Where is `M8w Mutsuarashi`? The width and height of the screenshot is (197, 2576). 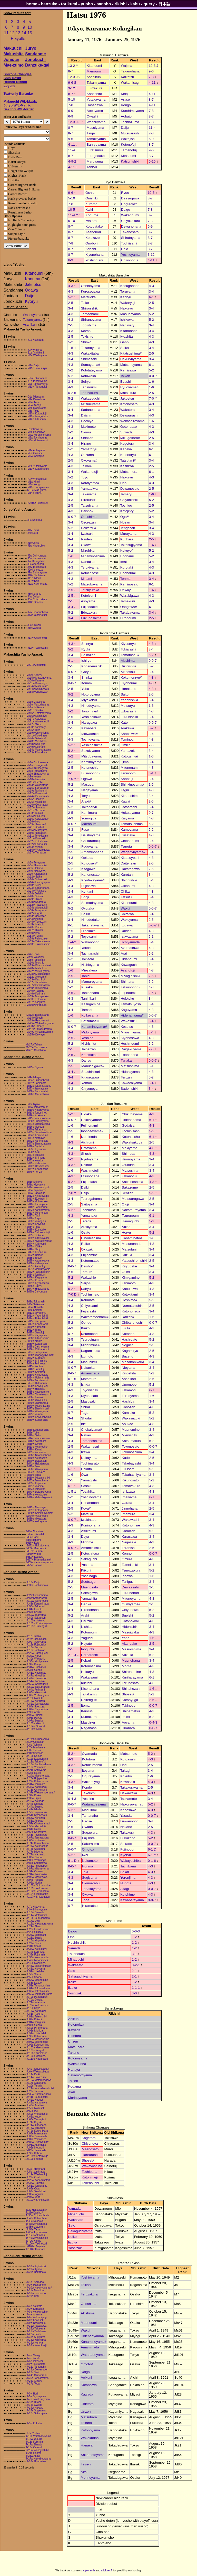 M8w Mutsuarashi is located at coordinates (37, 440).